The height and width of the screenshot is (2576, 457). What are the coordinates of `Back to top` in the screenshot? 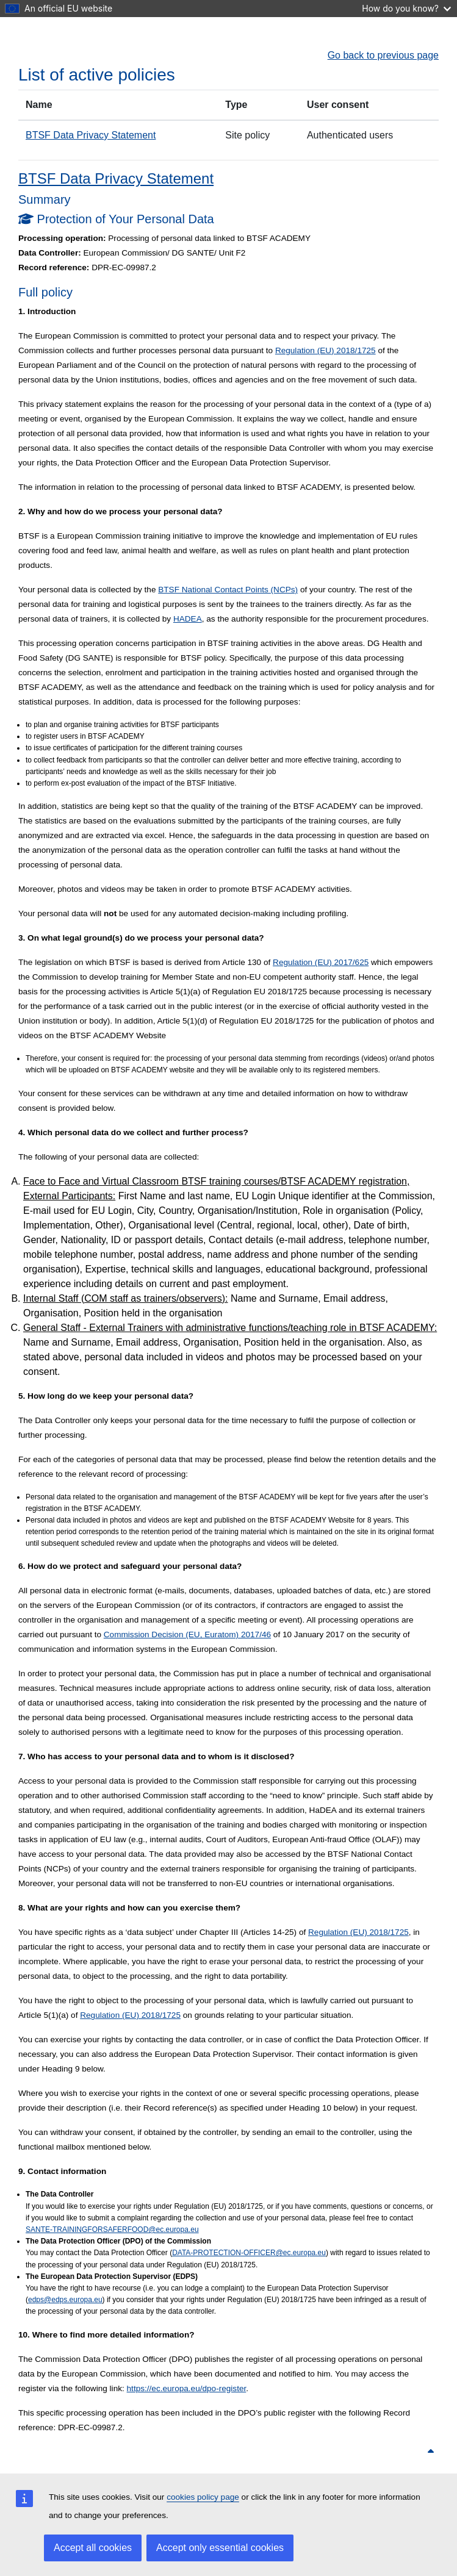 It's located at (405, 2452).